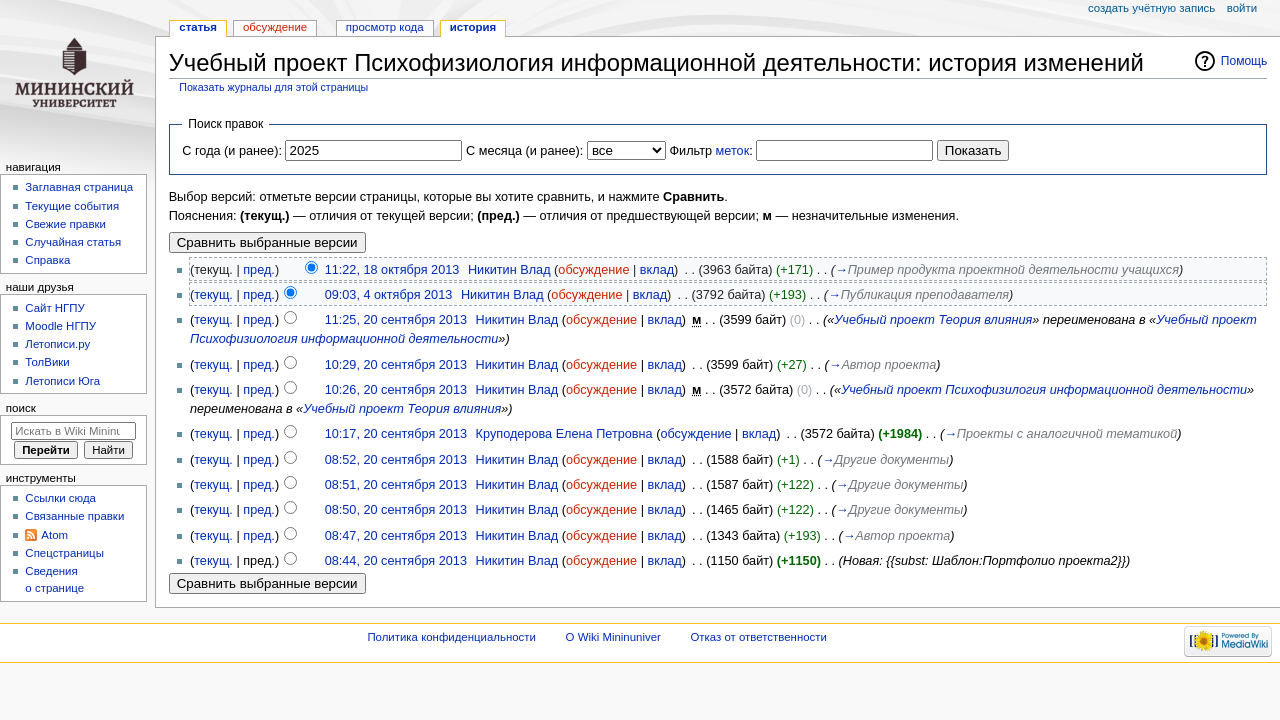  I want to click on 08:44, 20 сентября 2013, so click(396, 561).